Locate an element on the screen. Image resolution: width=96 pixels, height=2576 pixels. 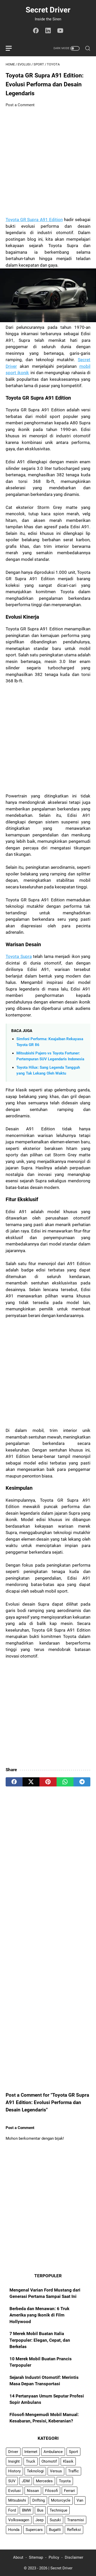
Ambulance is located at coordinates (53, 2451).